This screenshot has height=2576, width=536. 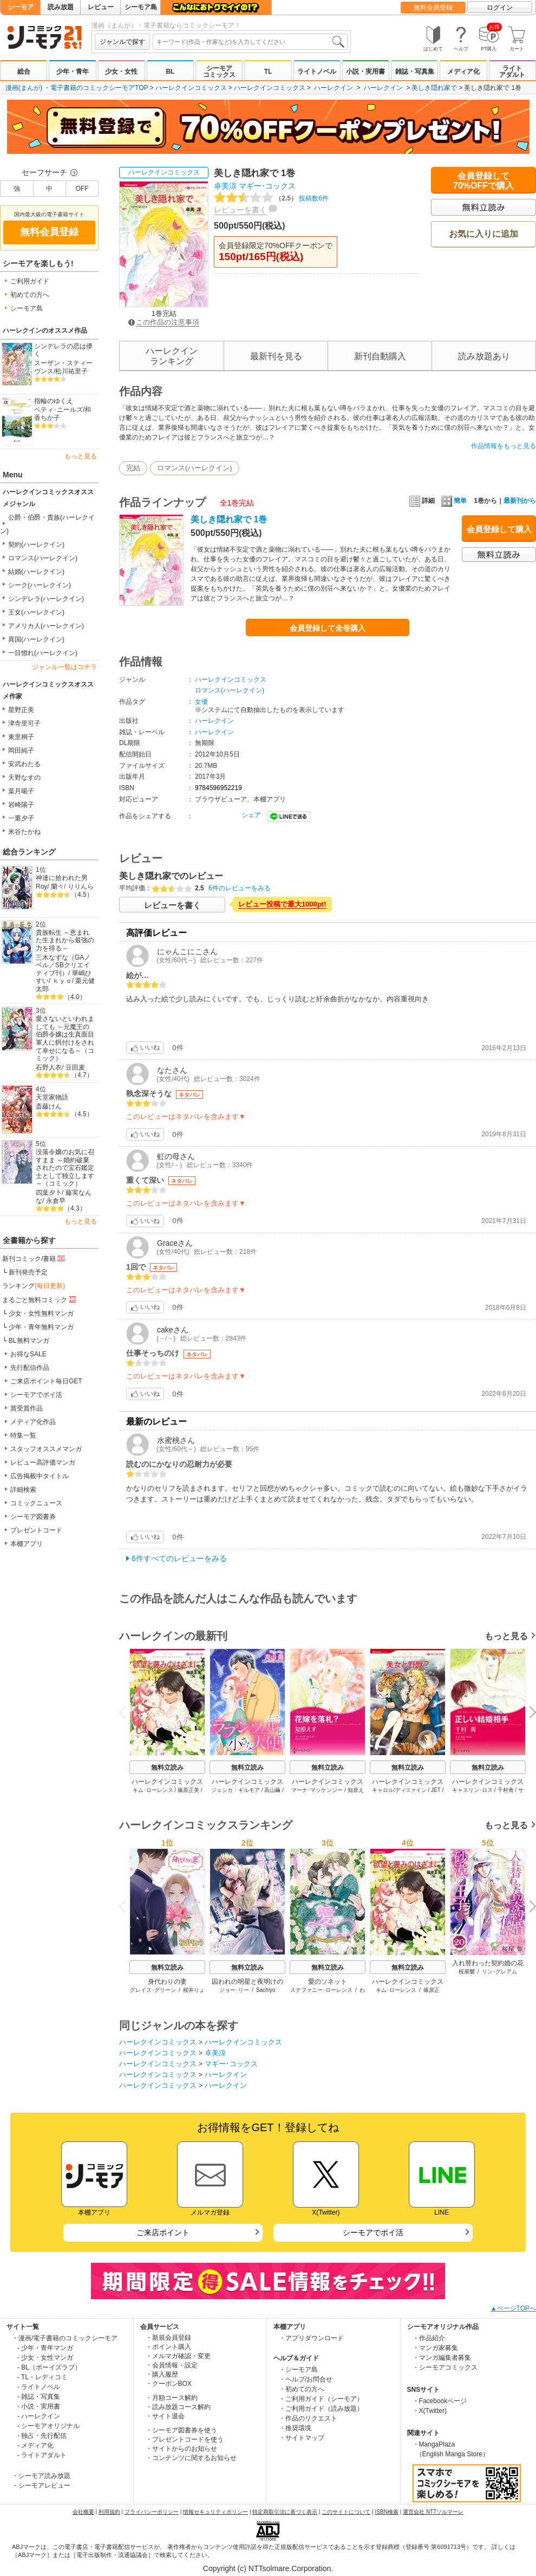 What do you see at coordinates (513, 2308) in the screenshot?
I see `▲ページTOPへ` at bounding box center [513, 2308].